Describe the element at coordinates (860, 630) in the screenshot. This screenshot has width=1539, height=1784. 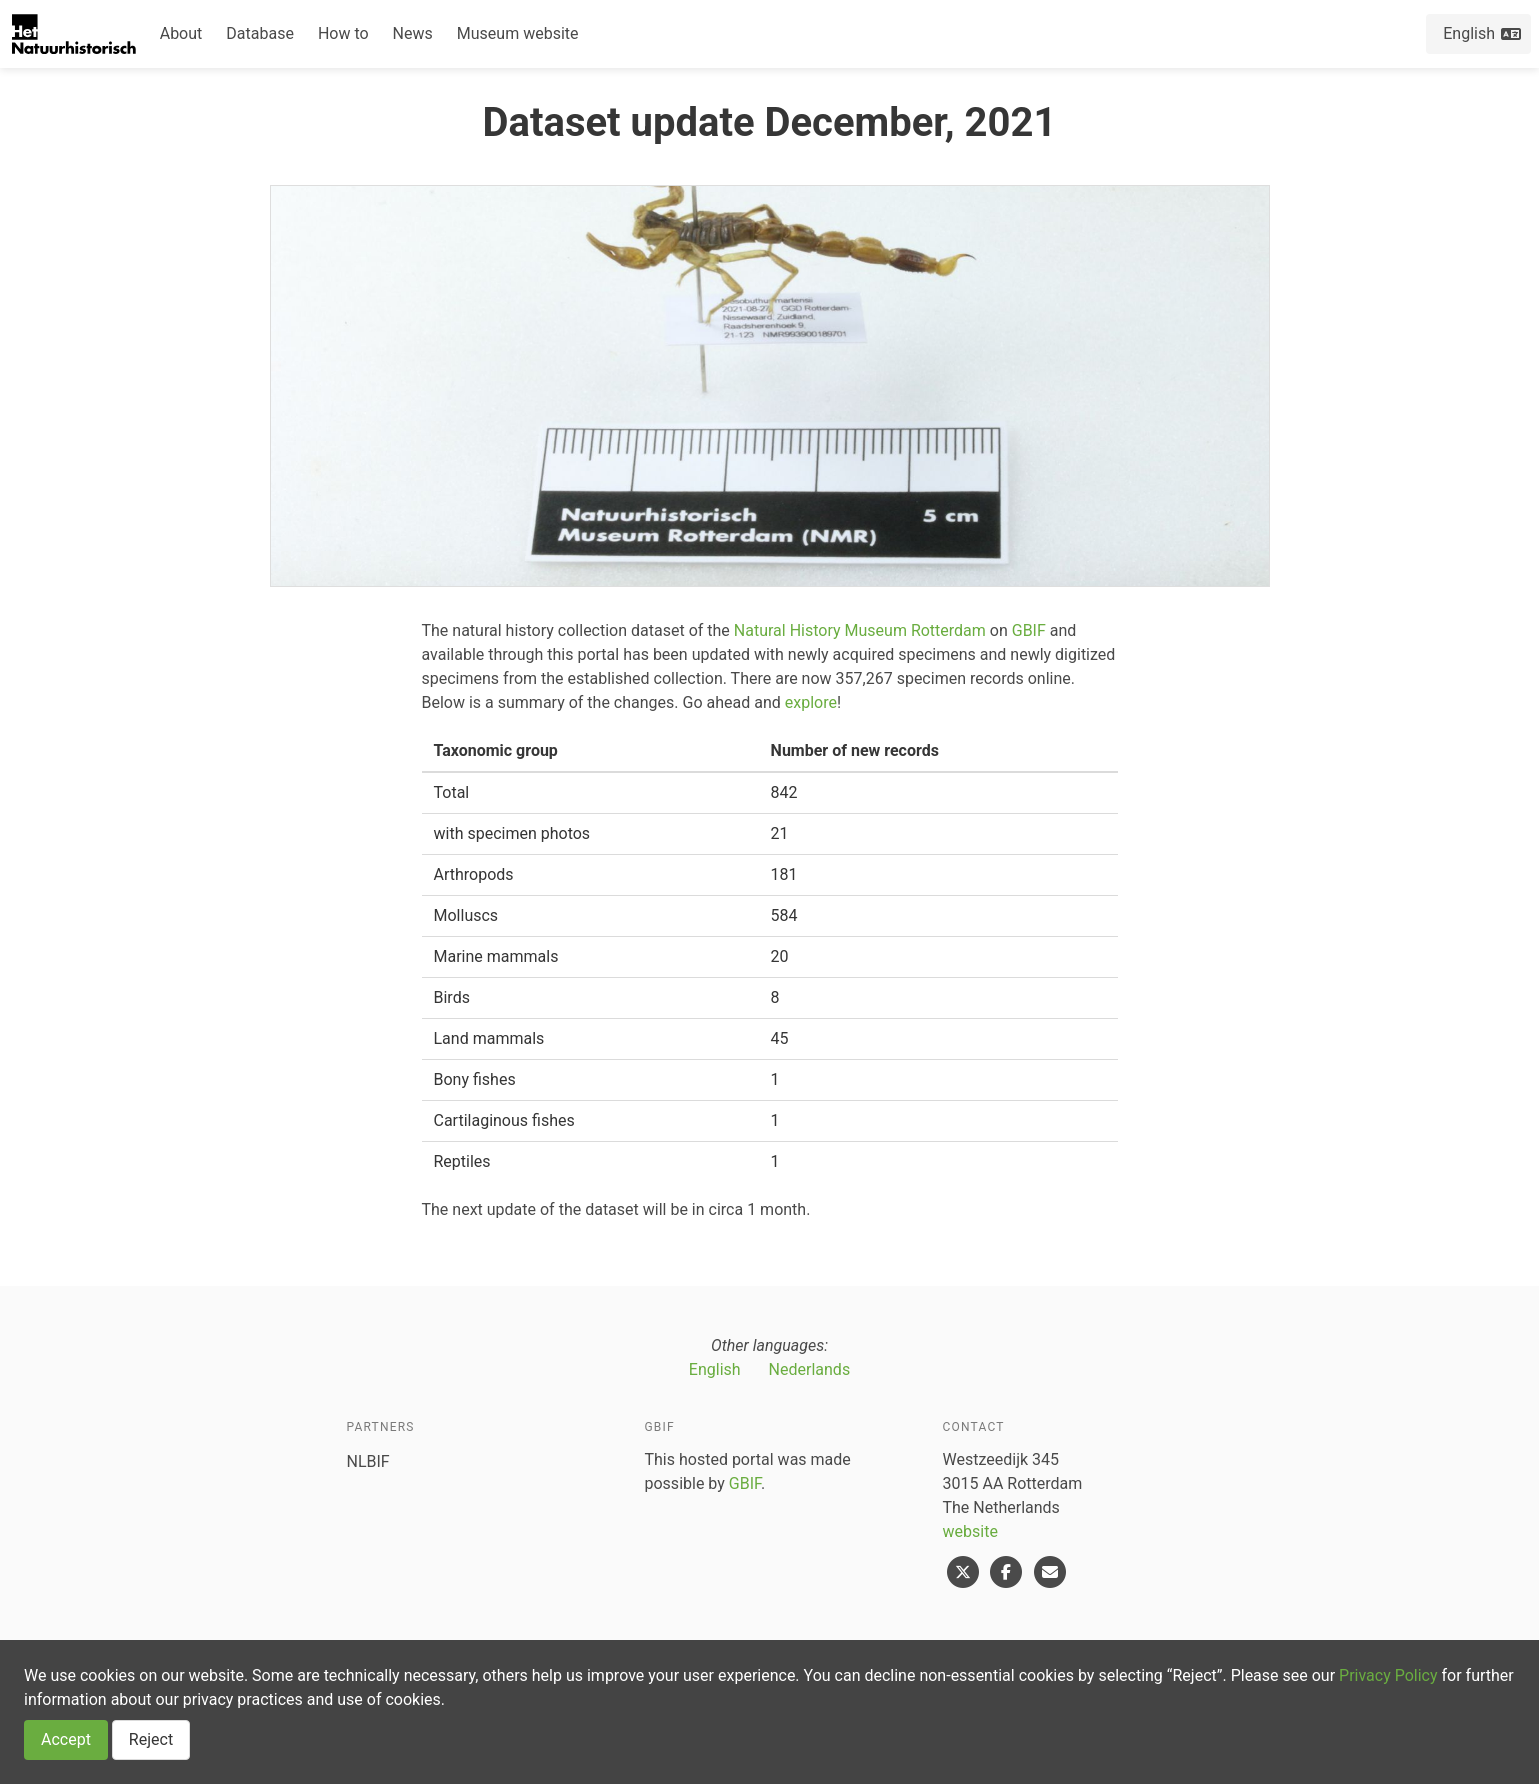
I see `Natural History Museum Rotterdam` at that location.